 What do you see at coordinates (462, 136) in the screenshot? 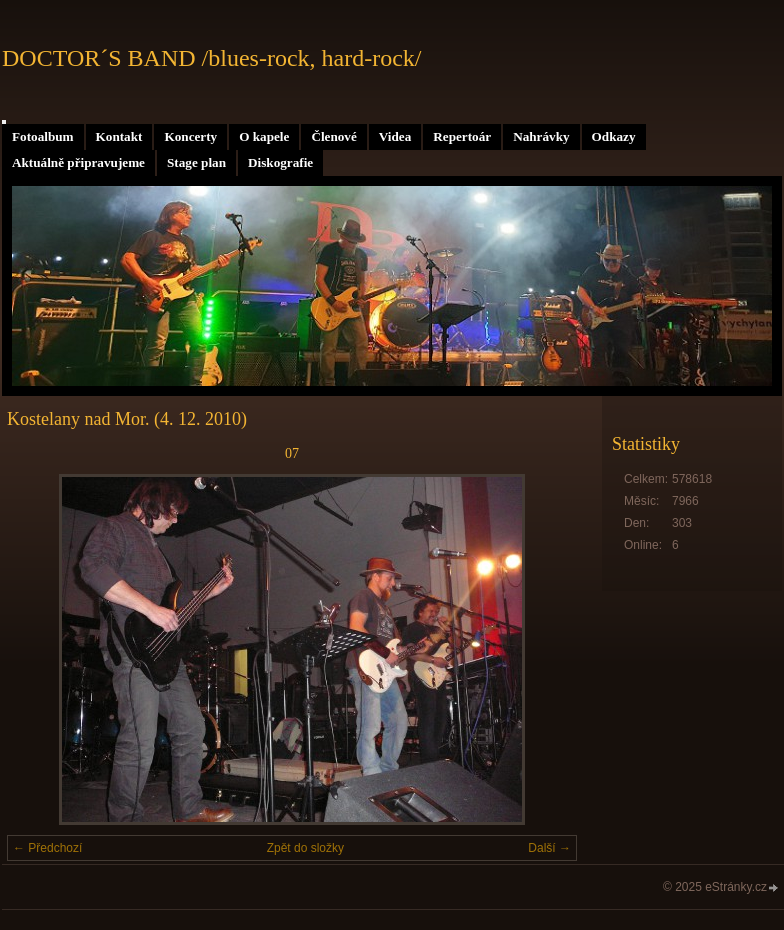
I see `Repertoár` at bounding box center [462, 136].